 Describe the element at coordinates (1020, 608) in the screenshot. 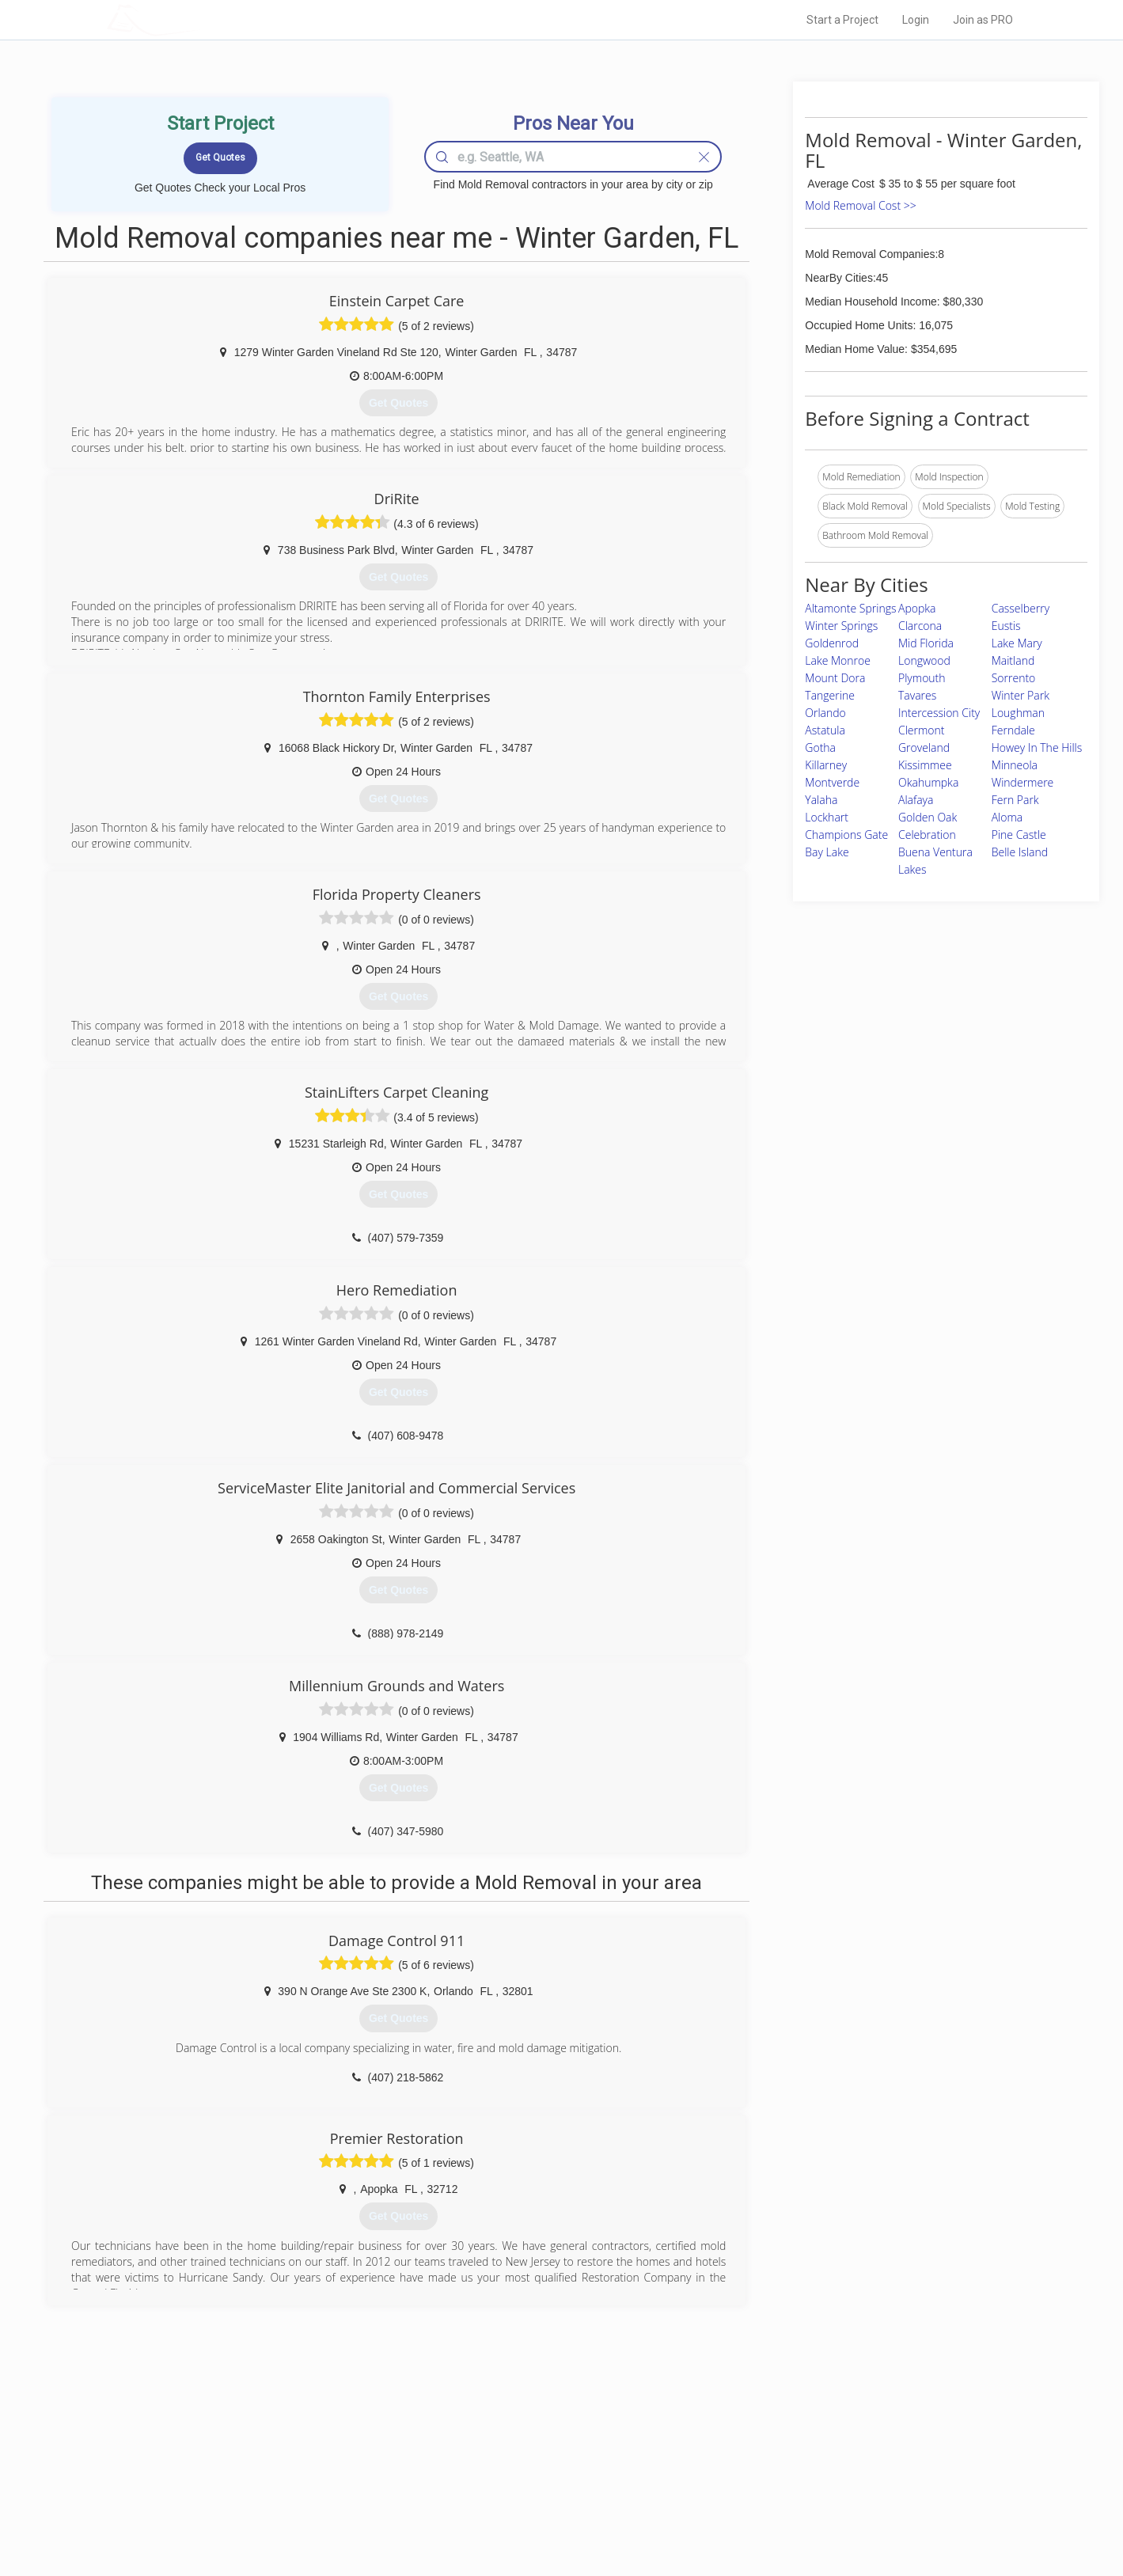

I see `Casselberry` at that location.